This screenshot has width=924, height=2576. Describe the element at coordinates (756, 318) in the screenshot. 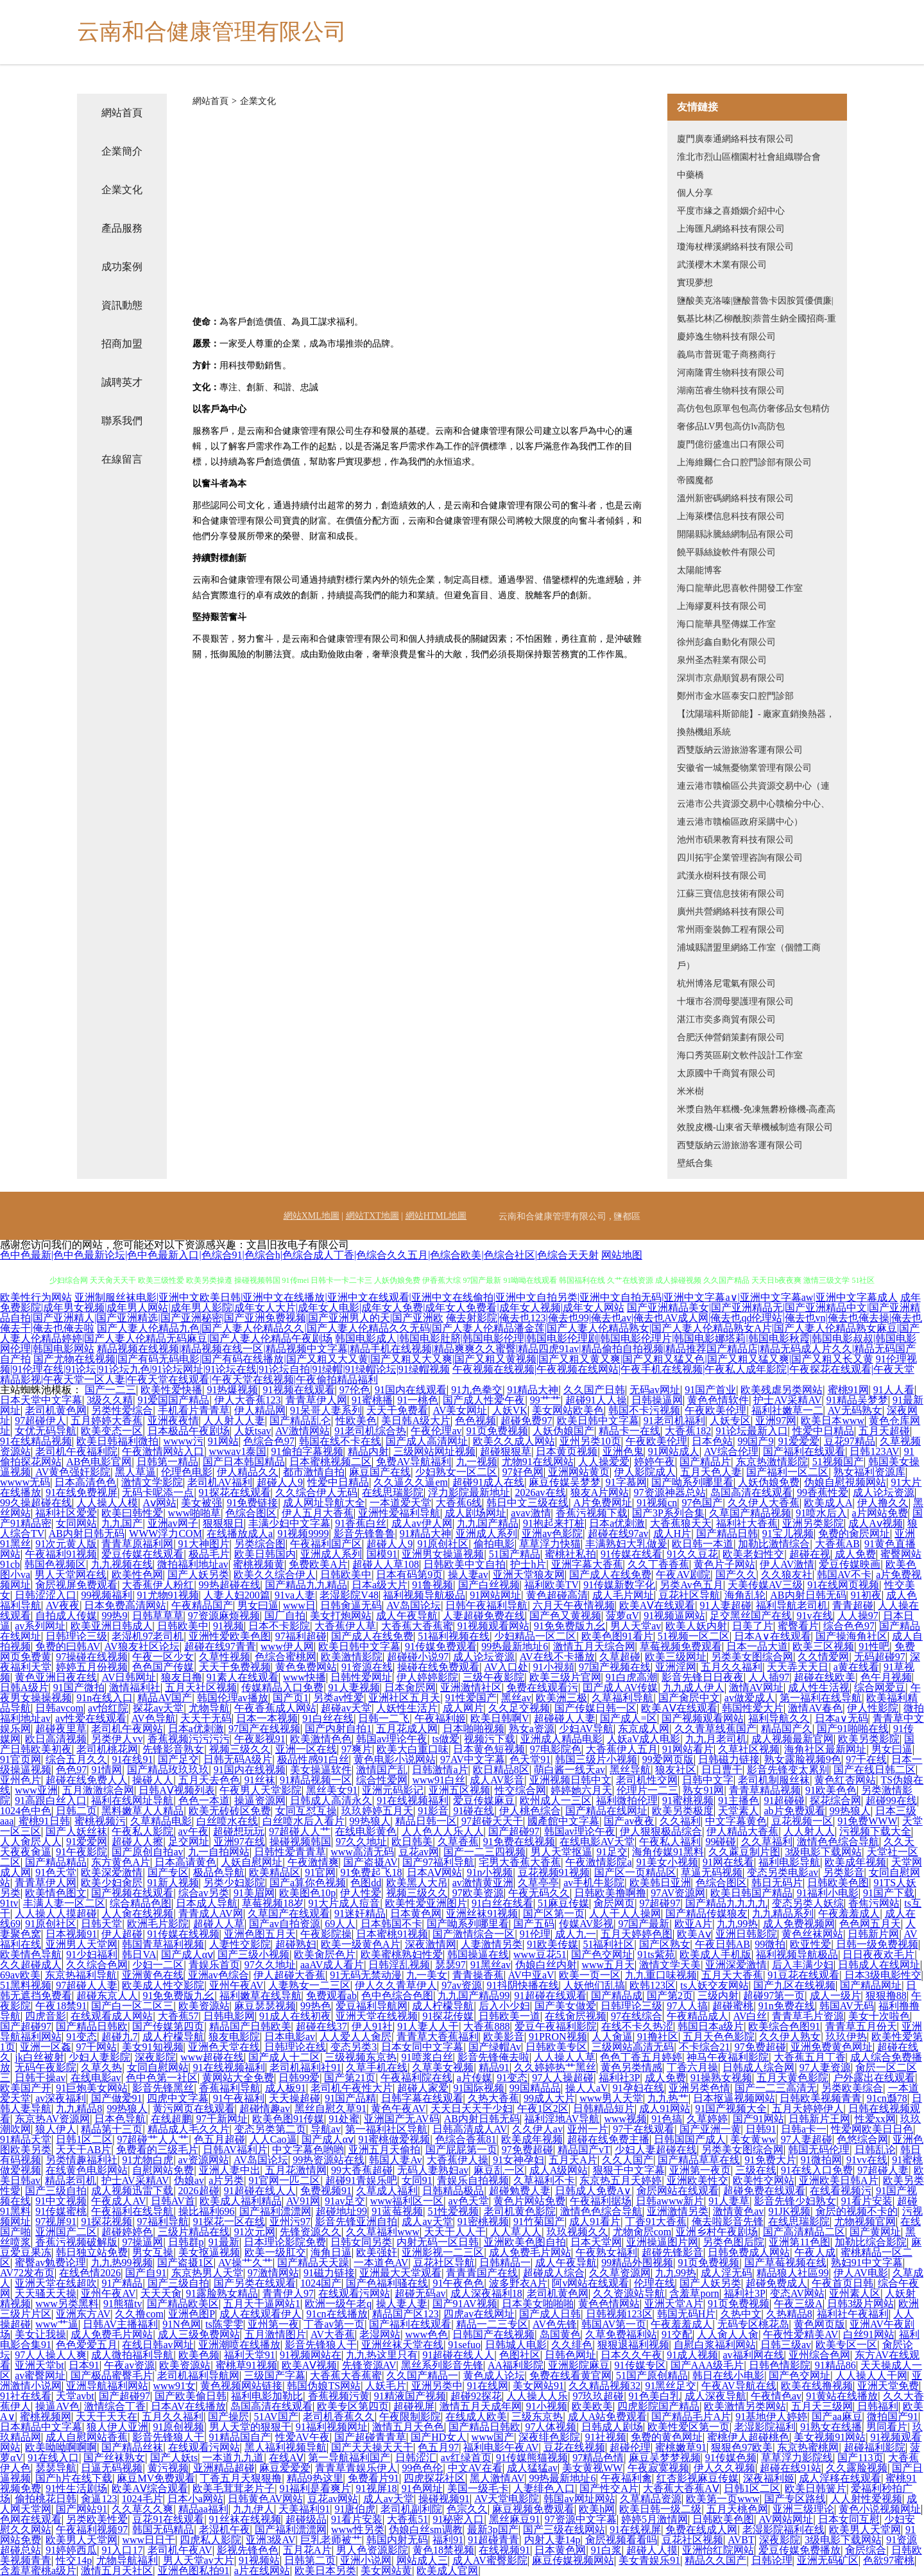

I see `鹽酸美克洛嗪|鹽酸普魯卡因胺質優價廉|氨基比林|乙柳酰胺|萘普生鈉全國招商-重慶婷逸生物科技有限公司` at that location.